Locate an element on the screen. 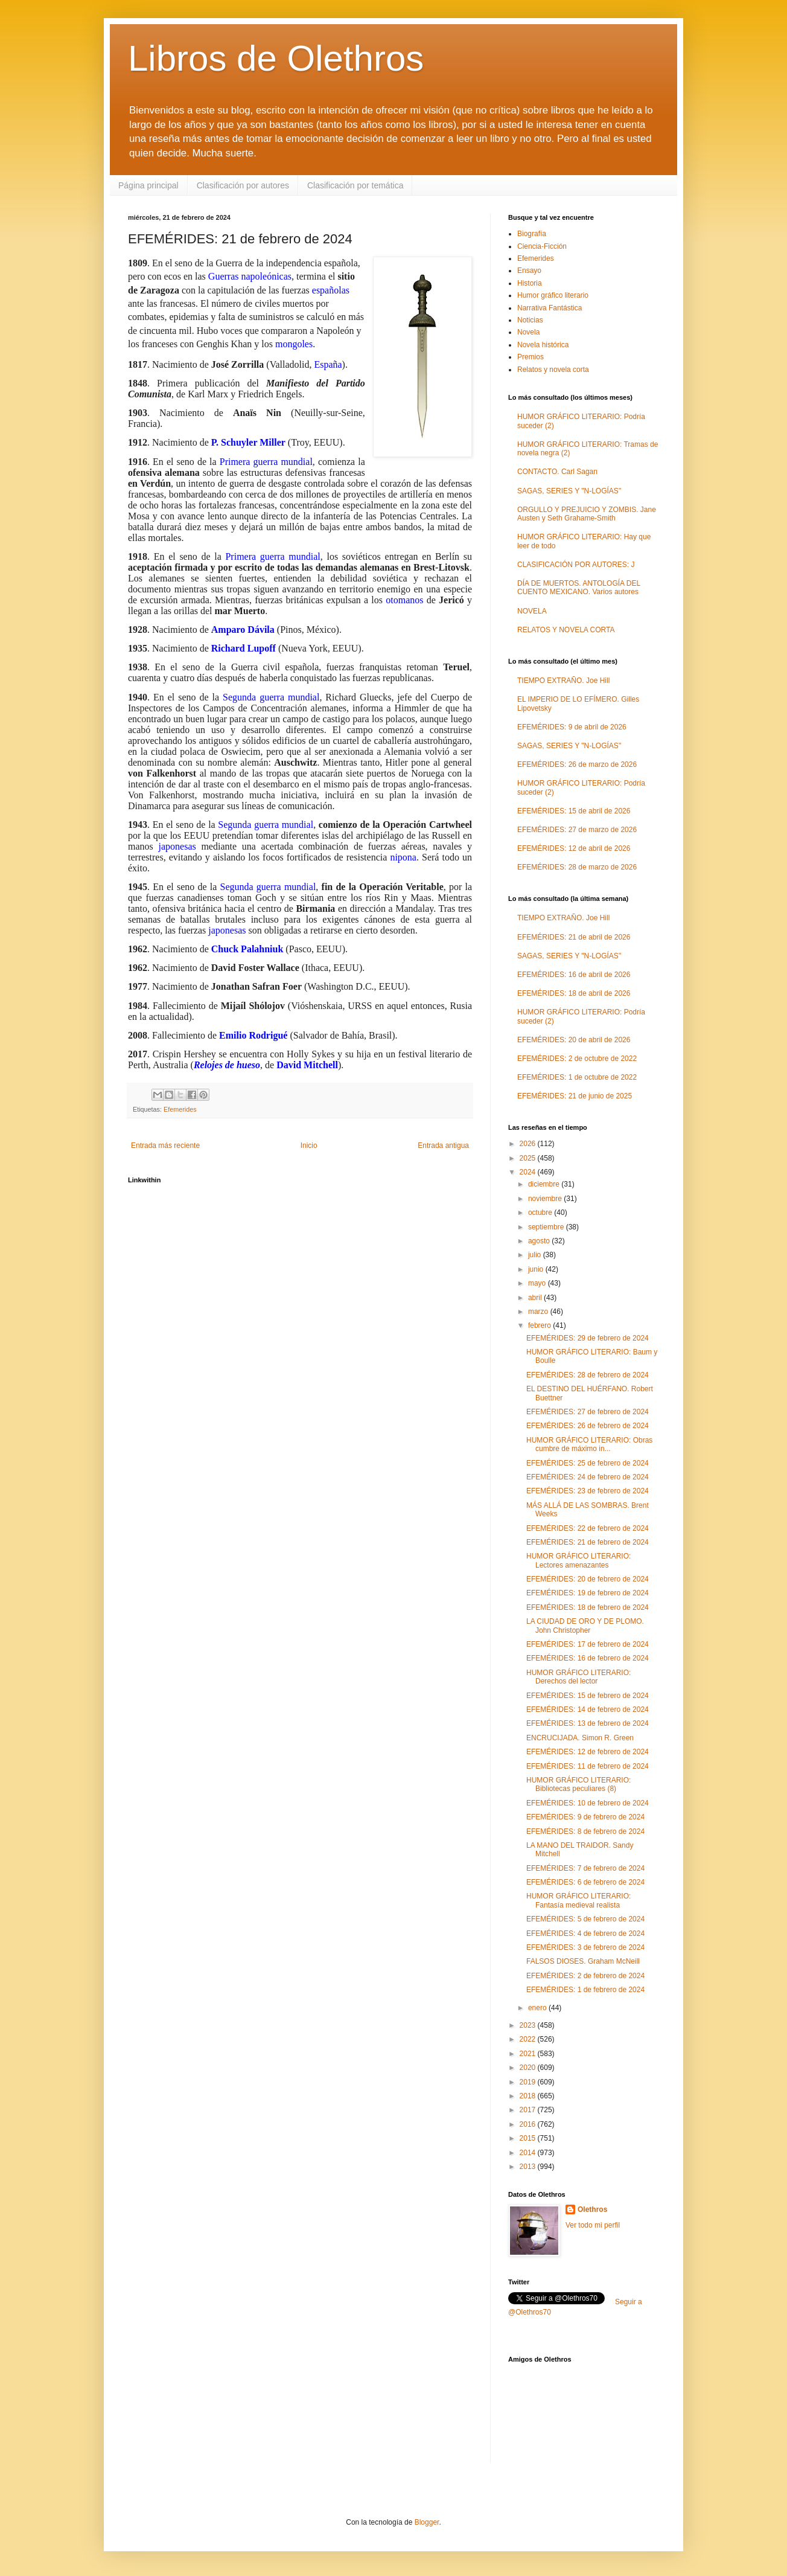  Entrada antigua is located at coordinates (443, 1145).